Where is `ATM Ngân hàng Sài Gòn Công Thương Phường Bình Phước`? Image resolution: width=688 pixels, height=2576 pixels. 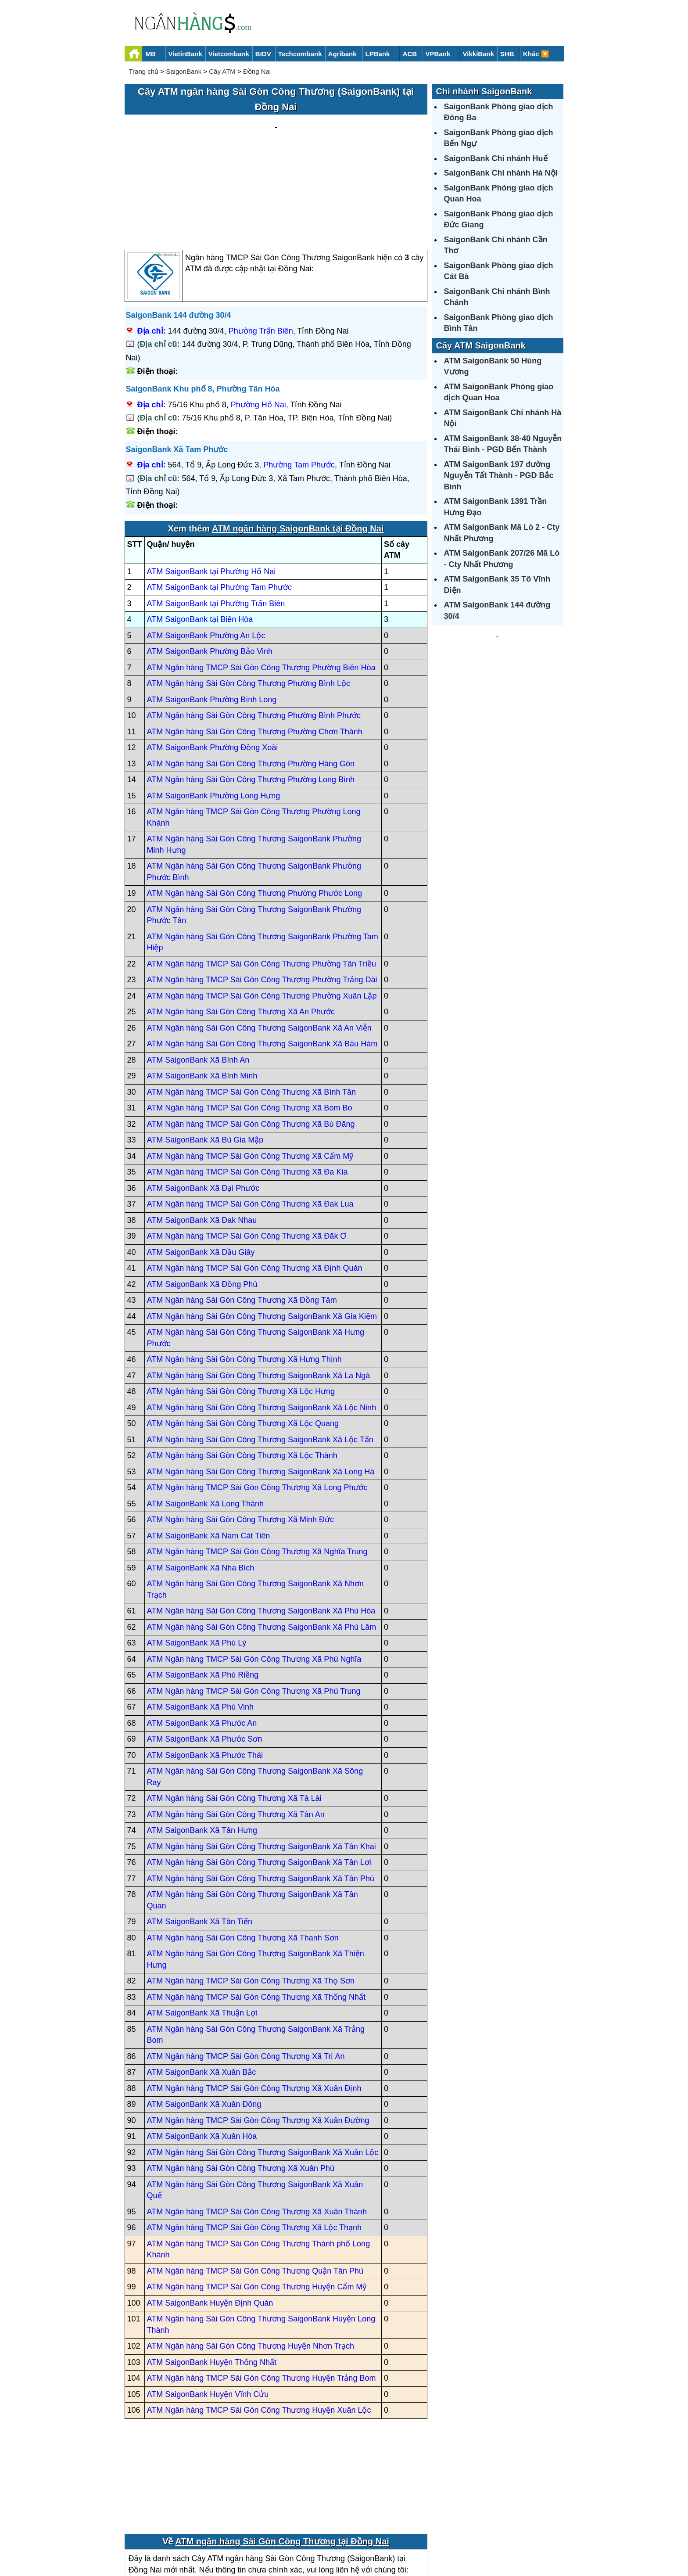
ATM Ngân hàng Sài Gòn Công Thương Phường Bình Phước is located at coordinates (254, 632).